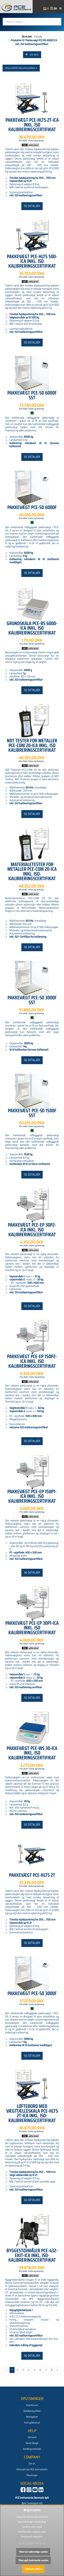  Describe the element at coordinates (32, 2449) in the screenshot. I see `betalingsmetoder` at that location.